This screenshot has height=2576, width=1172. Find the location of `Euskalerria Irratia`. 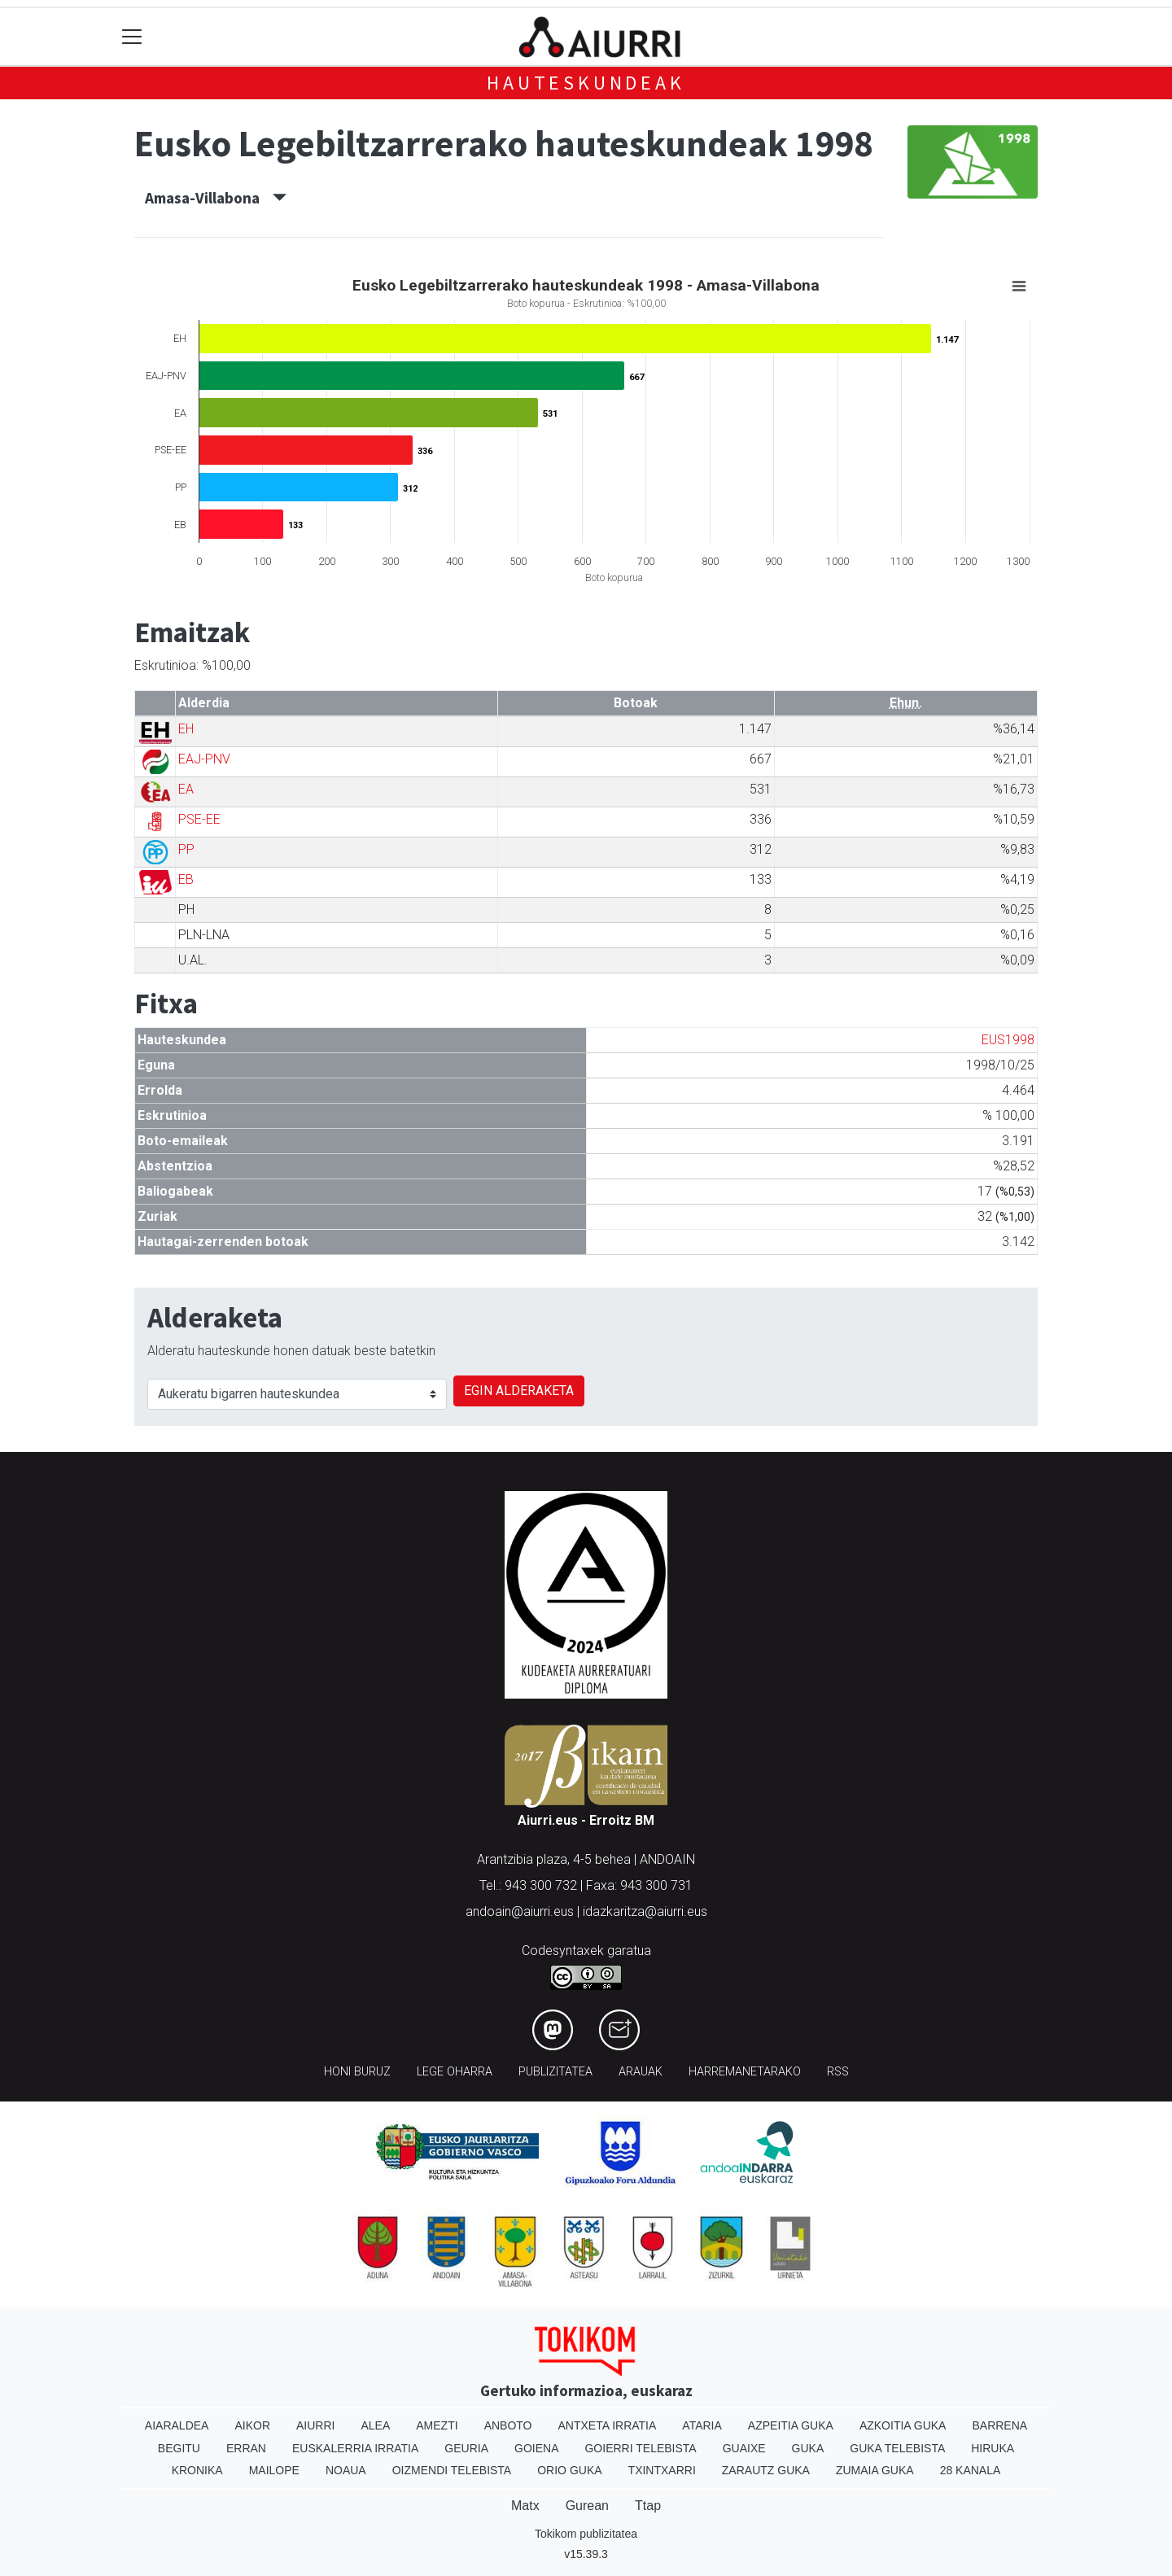

Euskalerria Irratia is located at coordinates (355, 2448).